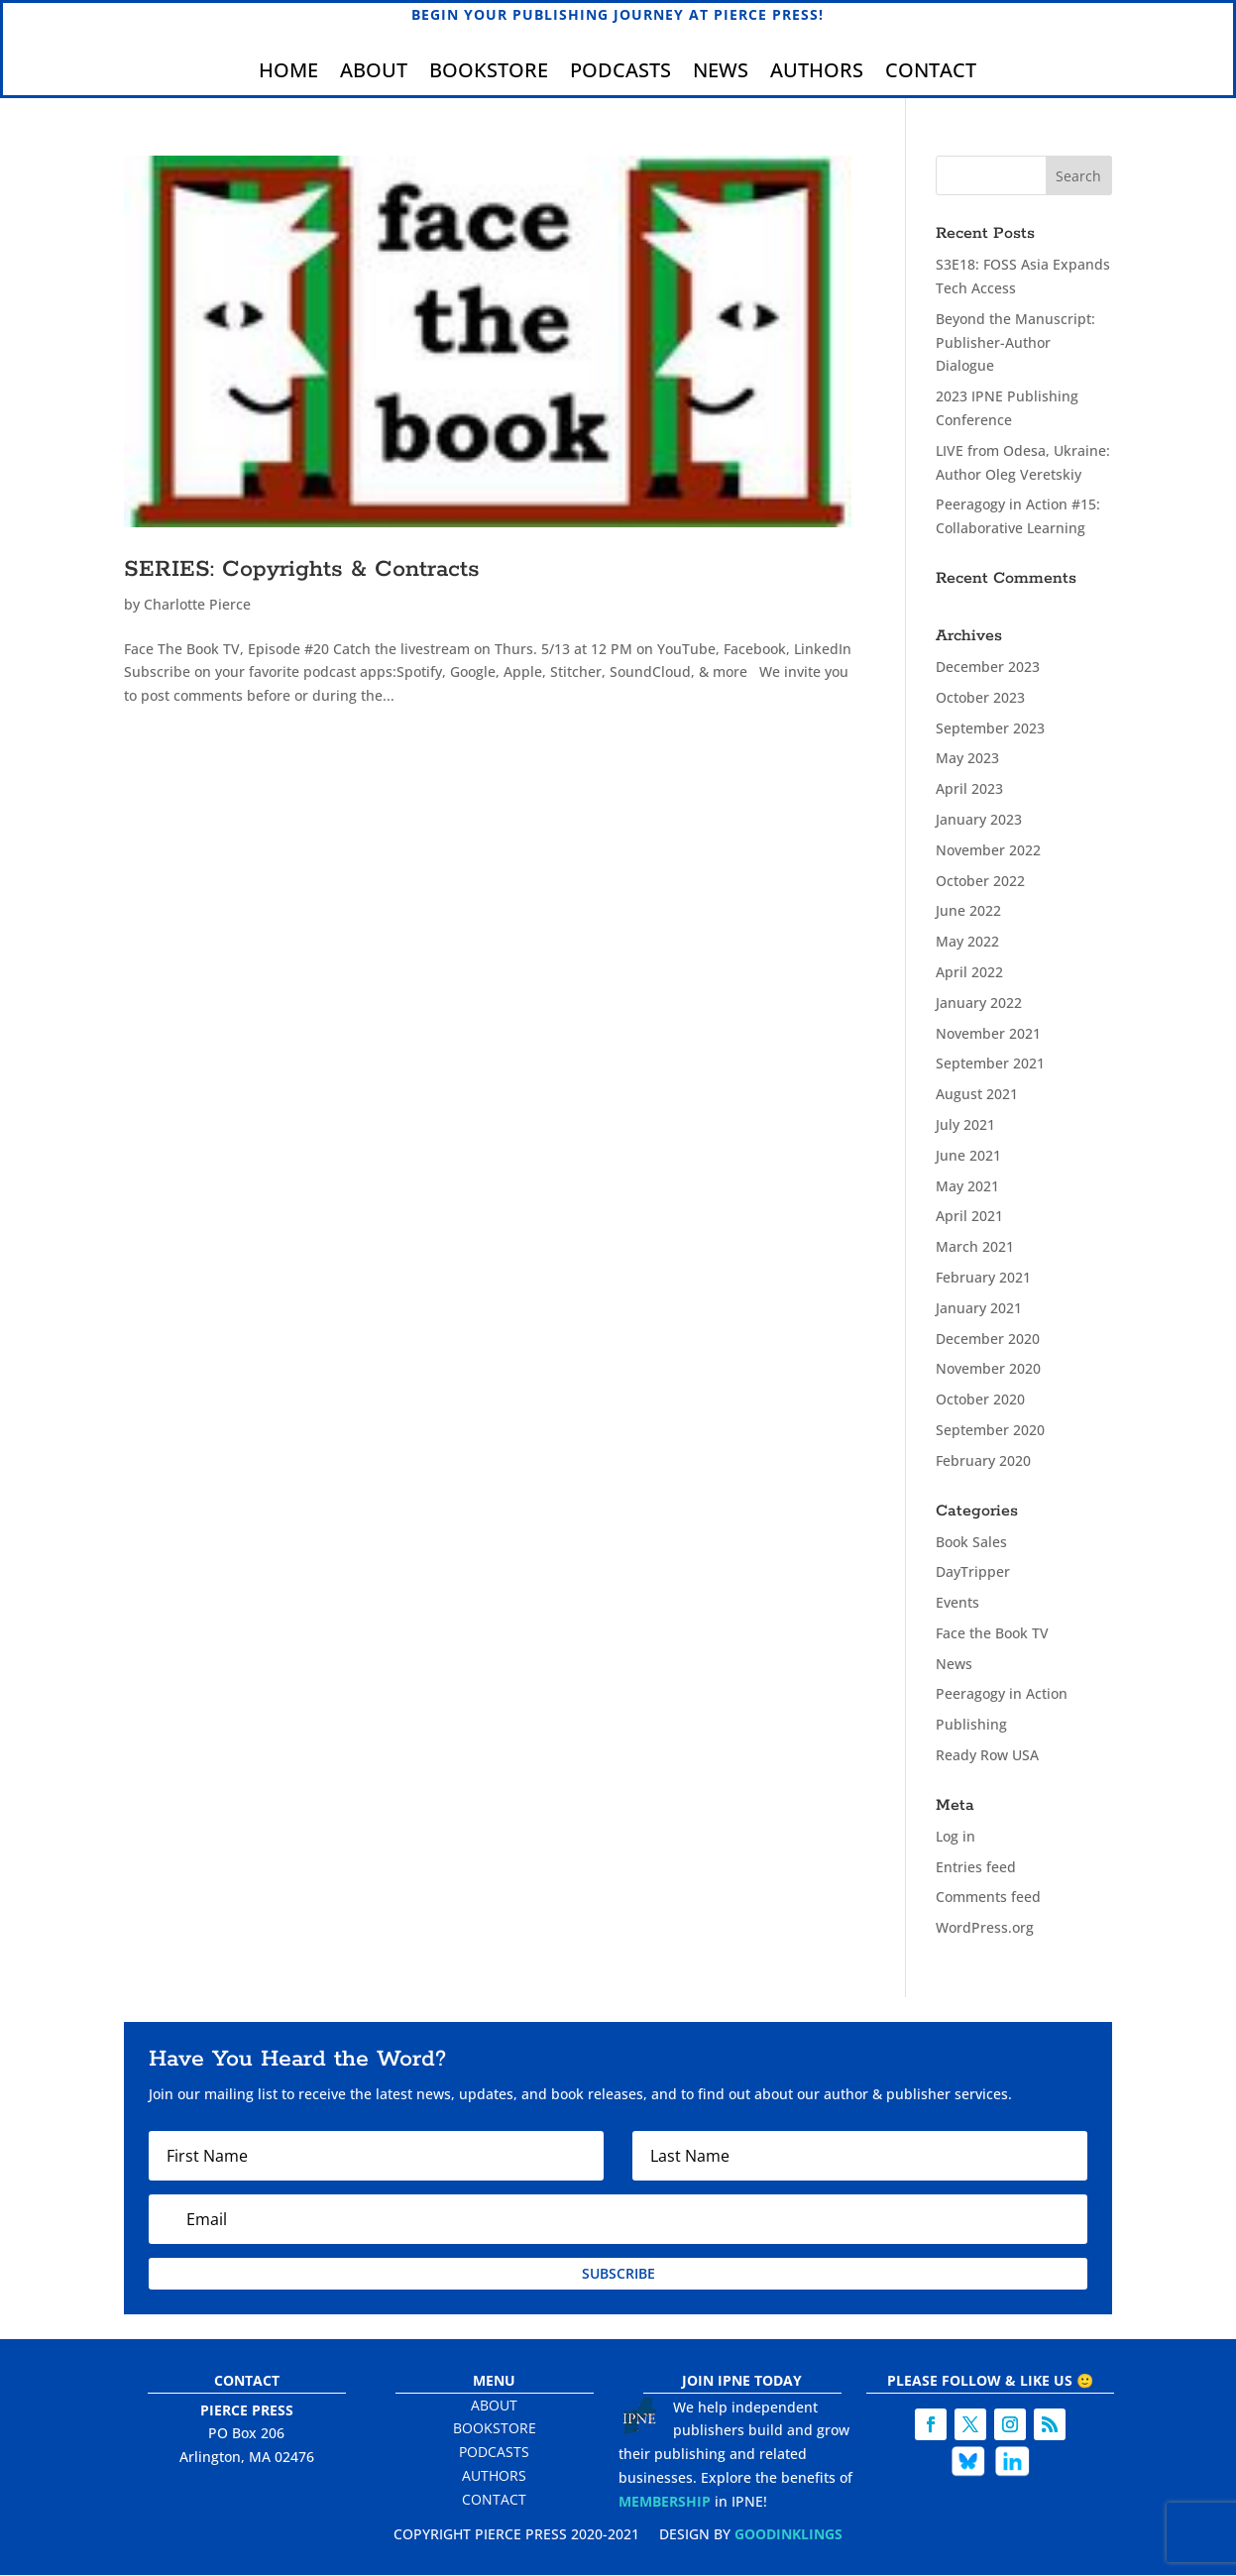  Describe the element at coordinates (969, 972) in the screenshot. I see `April 2022` at that location.